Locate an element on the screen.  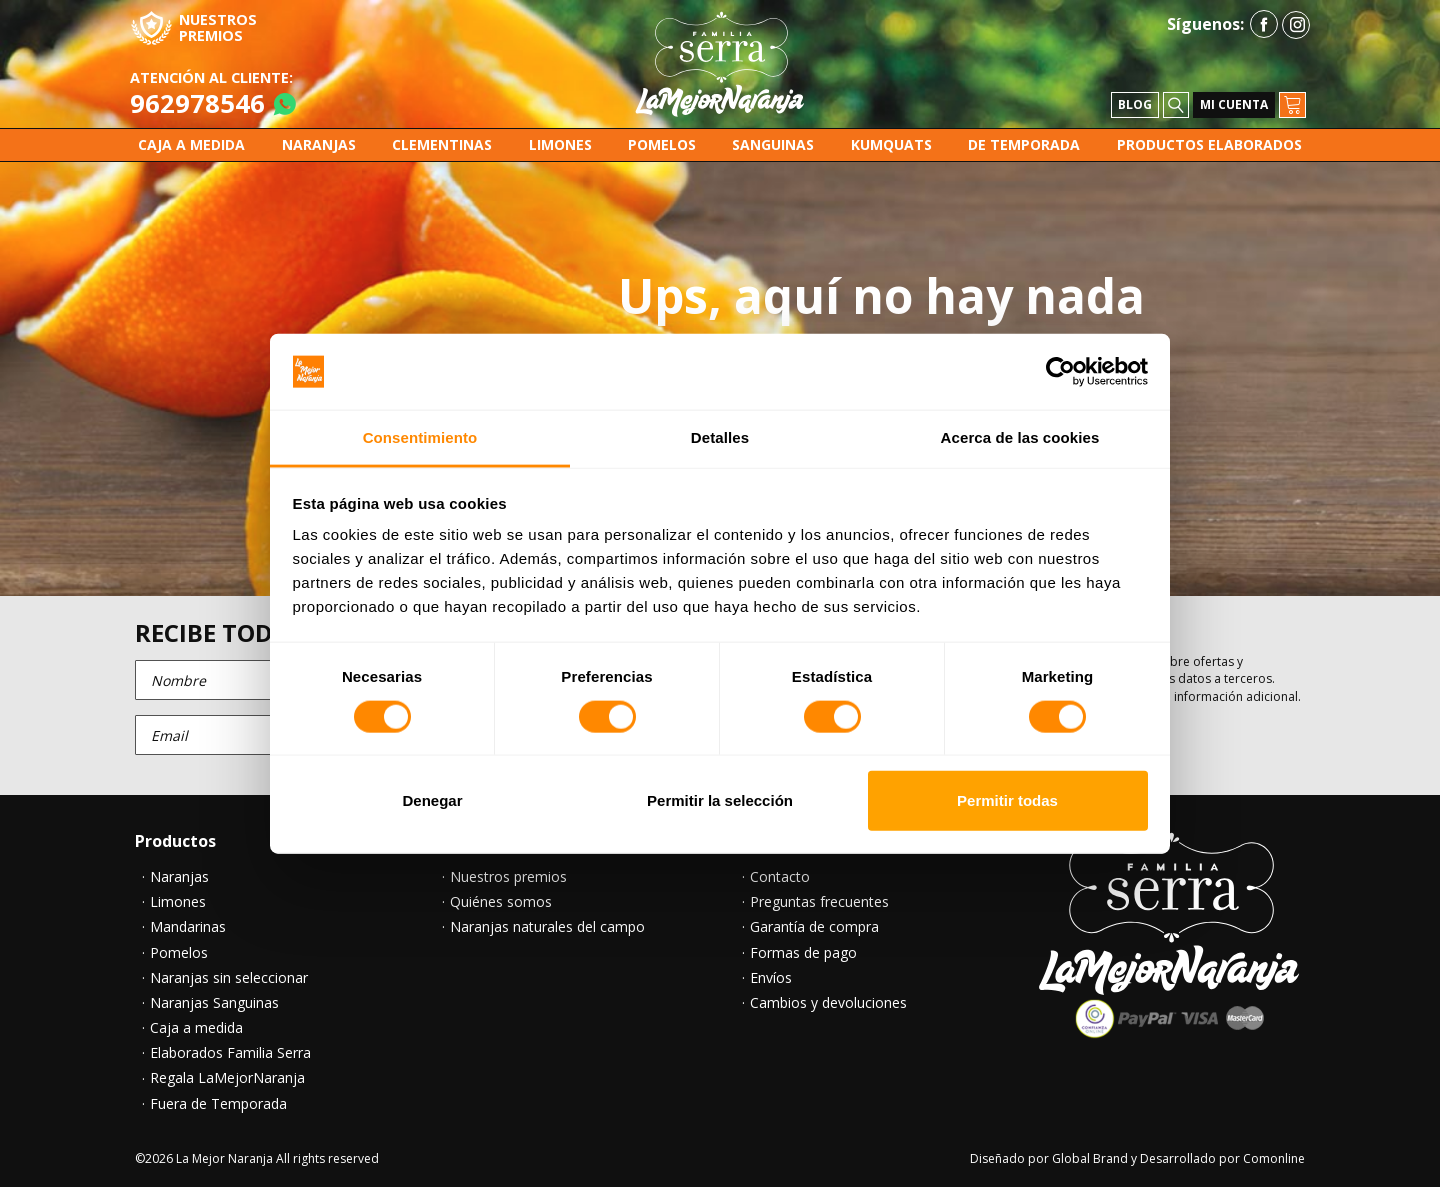
Regala LaMejorNaranja is located at coordinates (227, 1078).